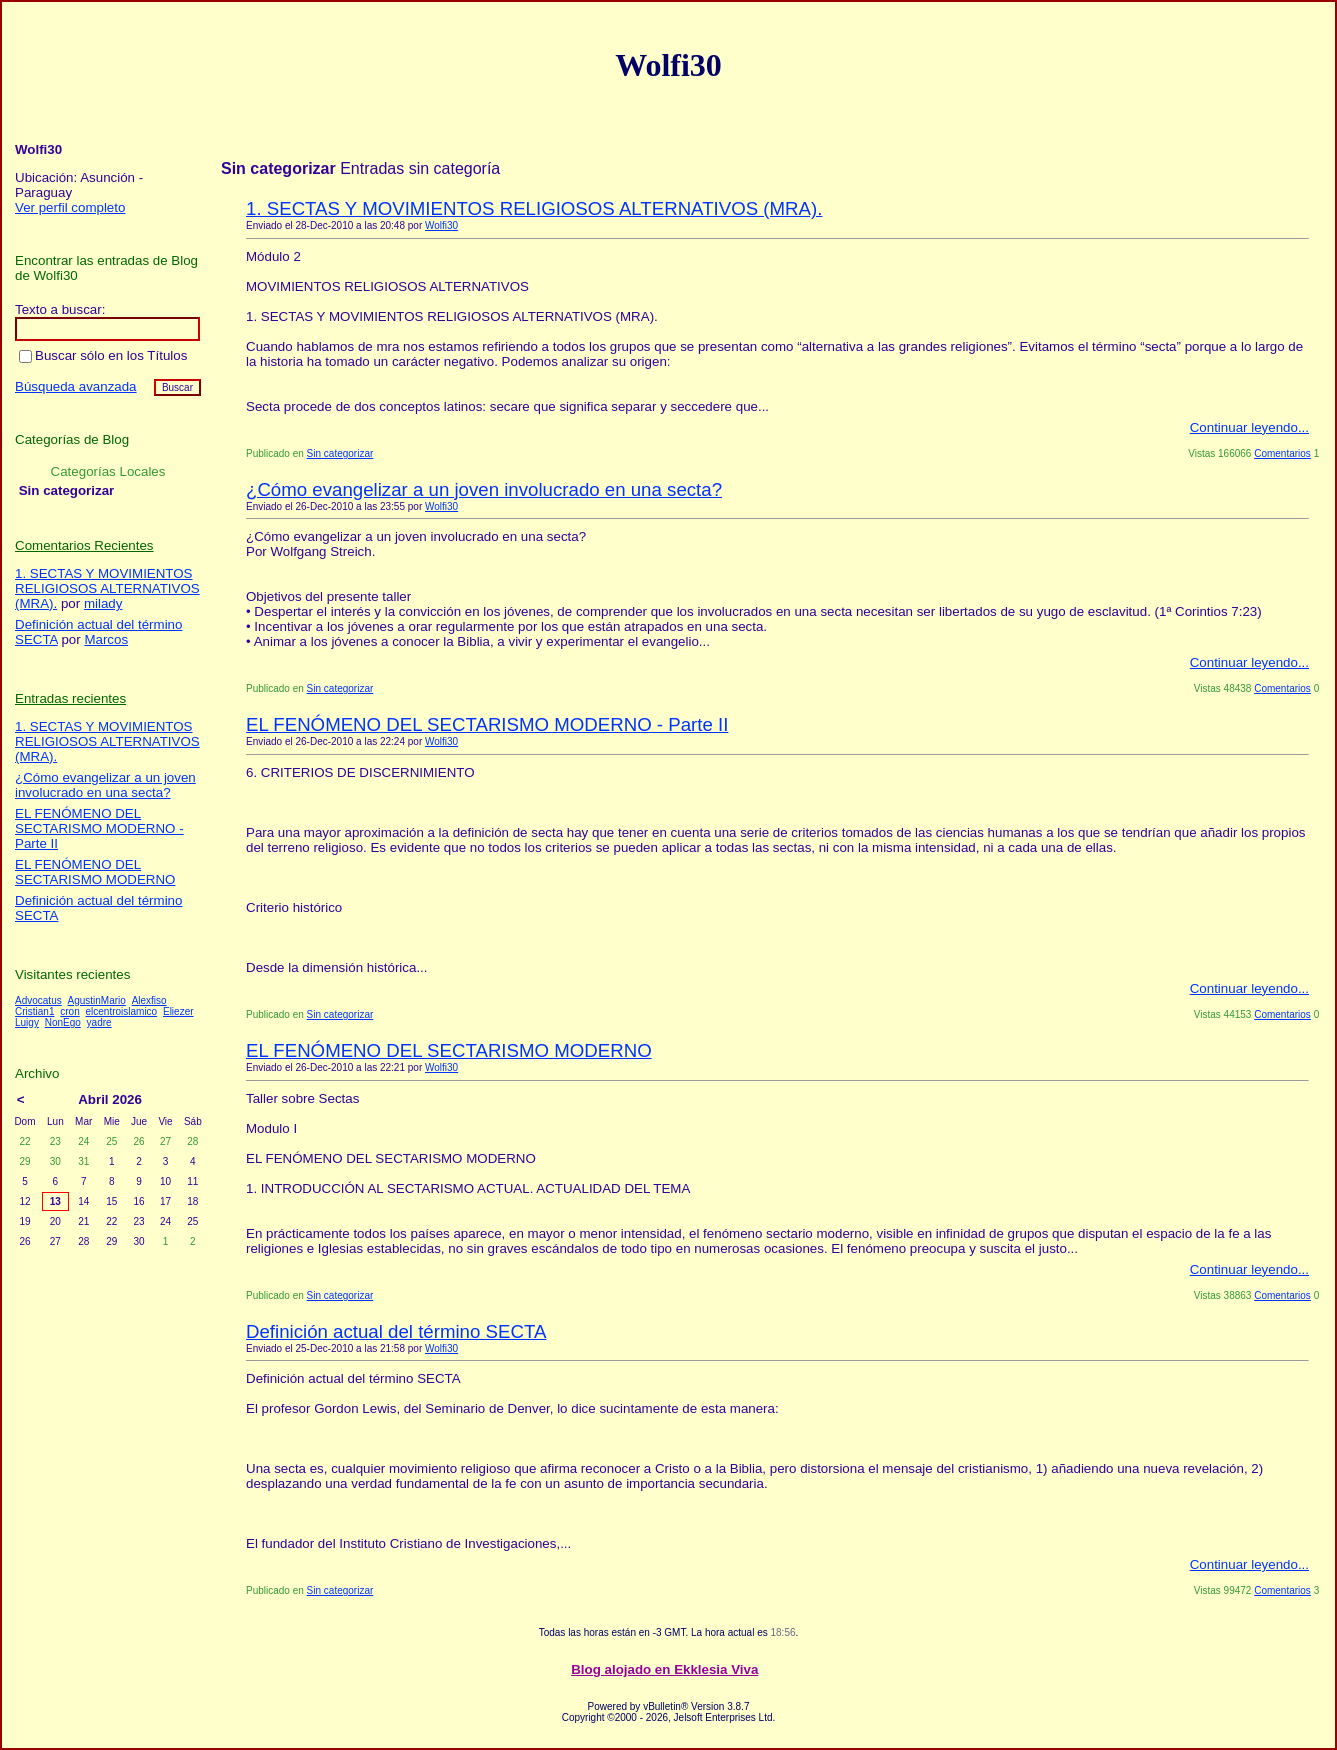 The image size is (1337, 1750). Describe the element at coordinates (340, 453) in the screenshot. I see `Sin categorizar` at that location.